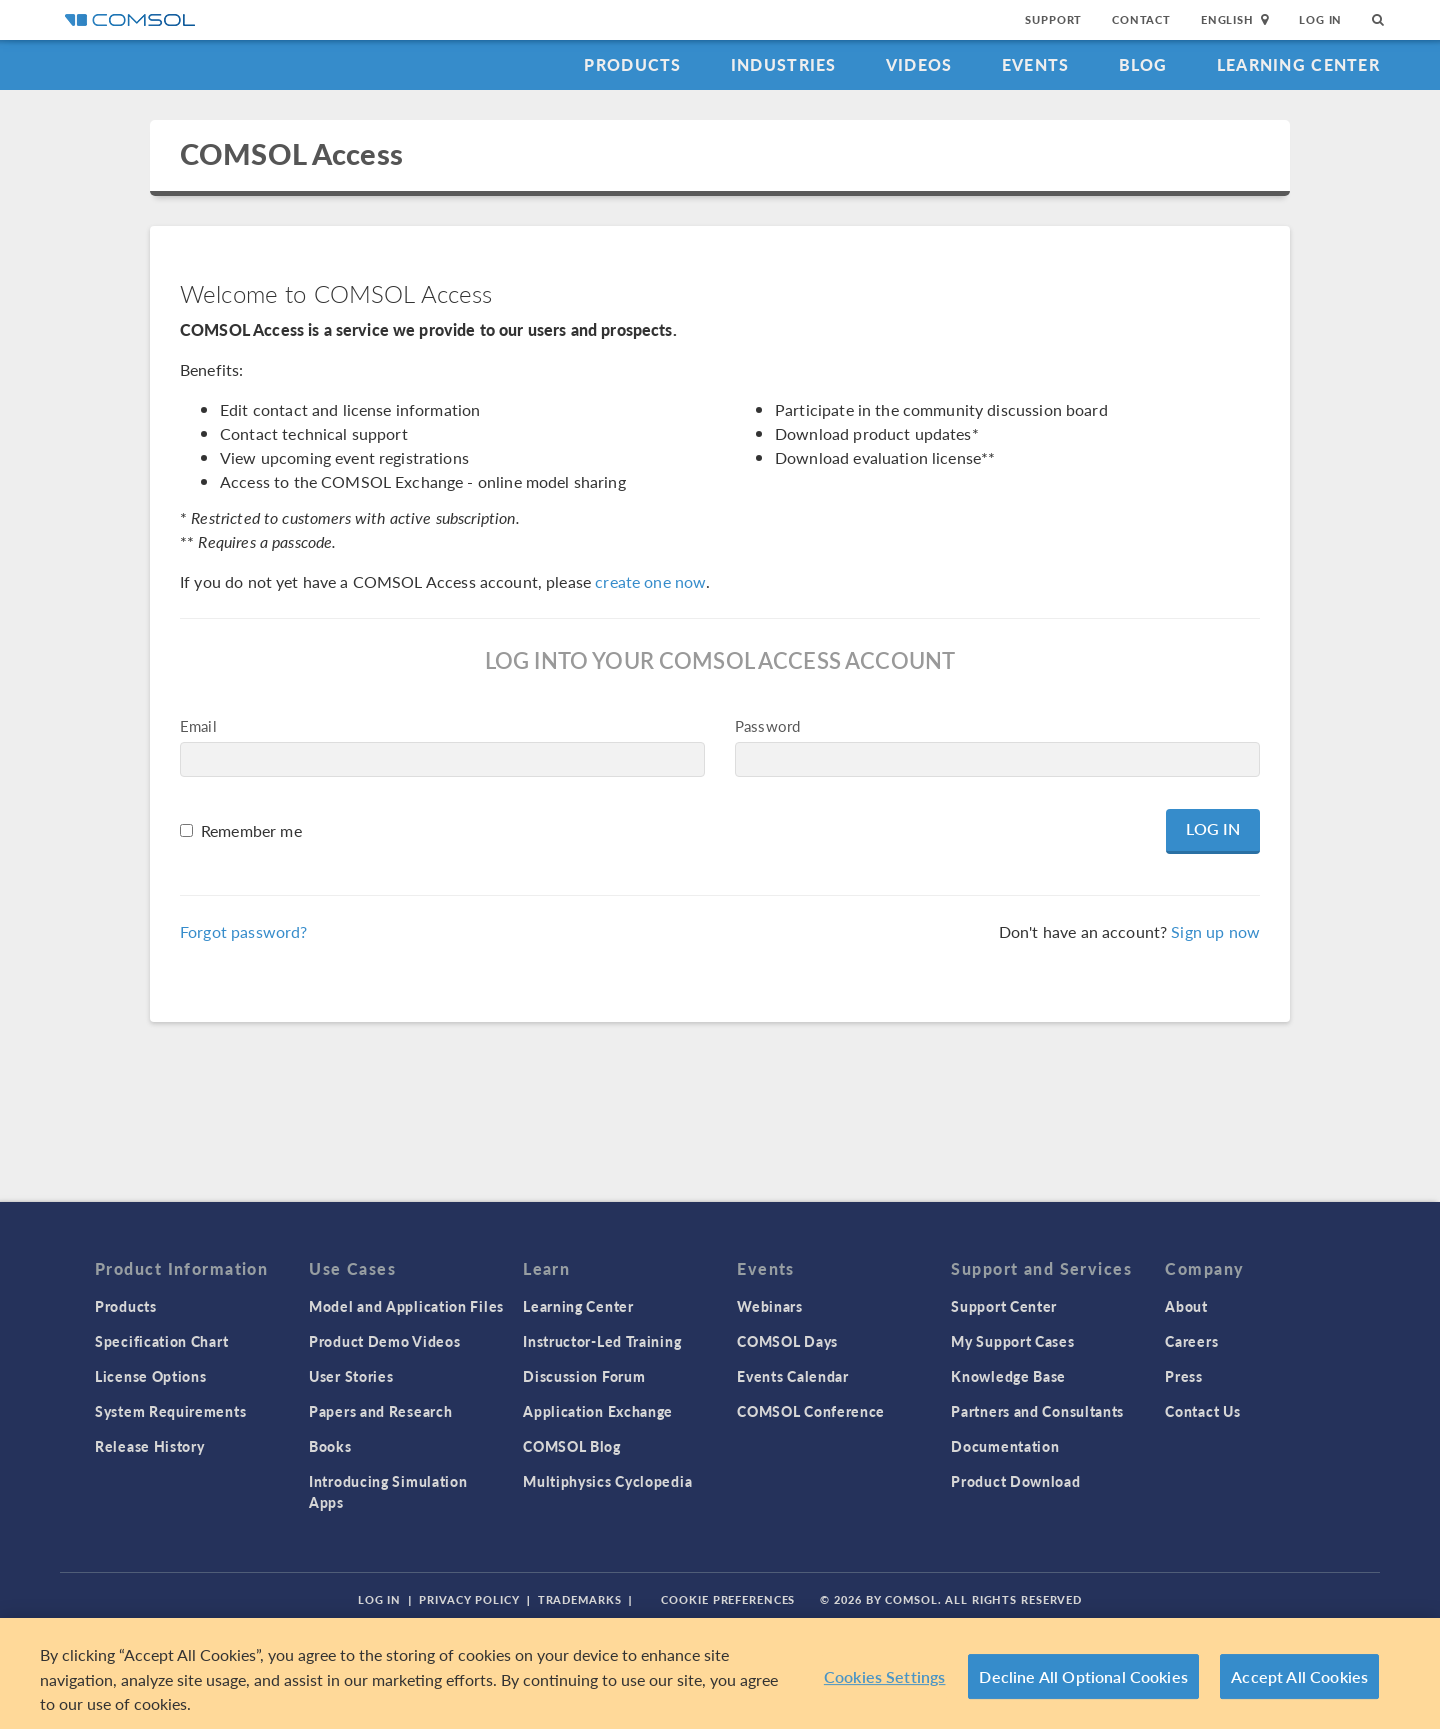  Describe the element at coordinates (811, 1411) in the screenshot. I see `COMSOL Conference` at that location.